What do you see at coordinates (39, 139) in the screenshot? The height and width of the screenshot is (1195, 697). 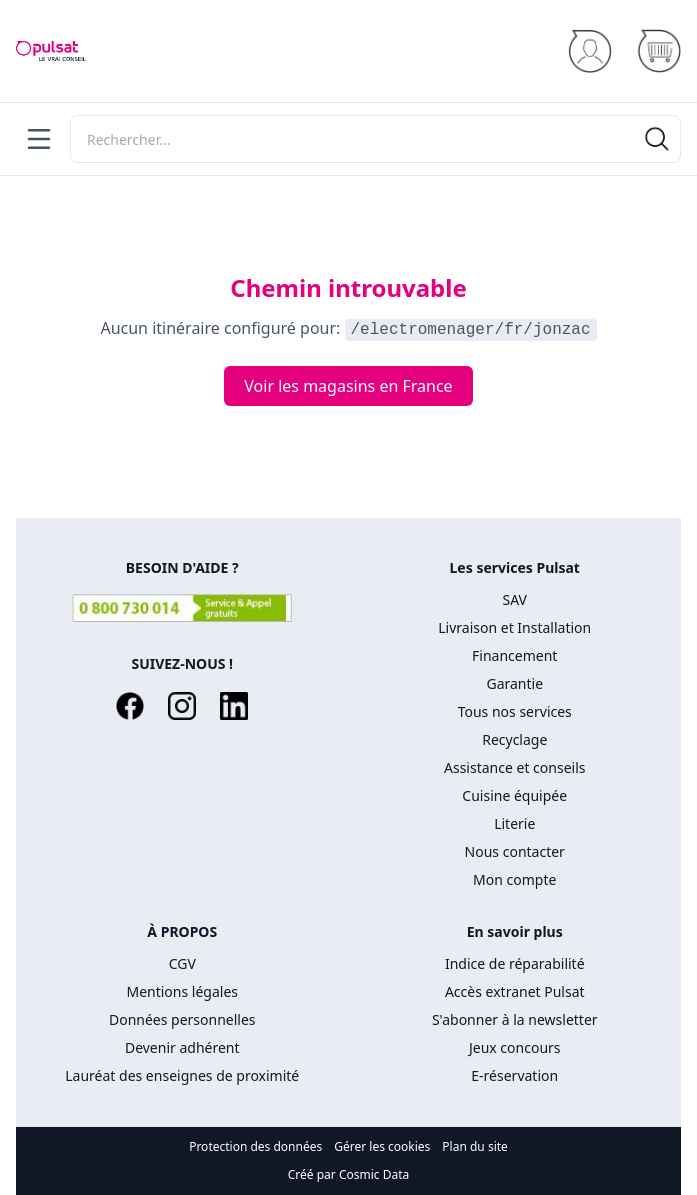 I see `[Menu]` at bounding box center [39, 139].